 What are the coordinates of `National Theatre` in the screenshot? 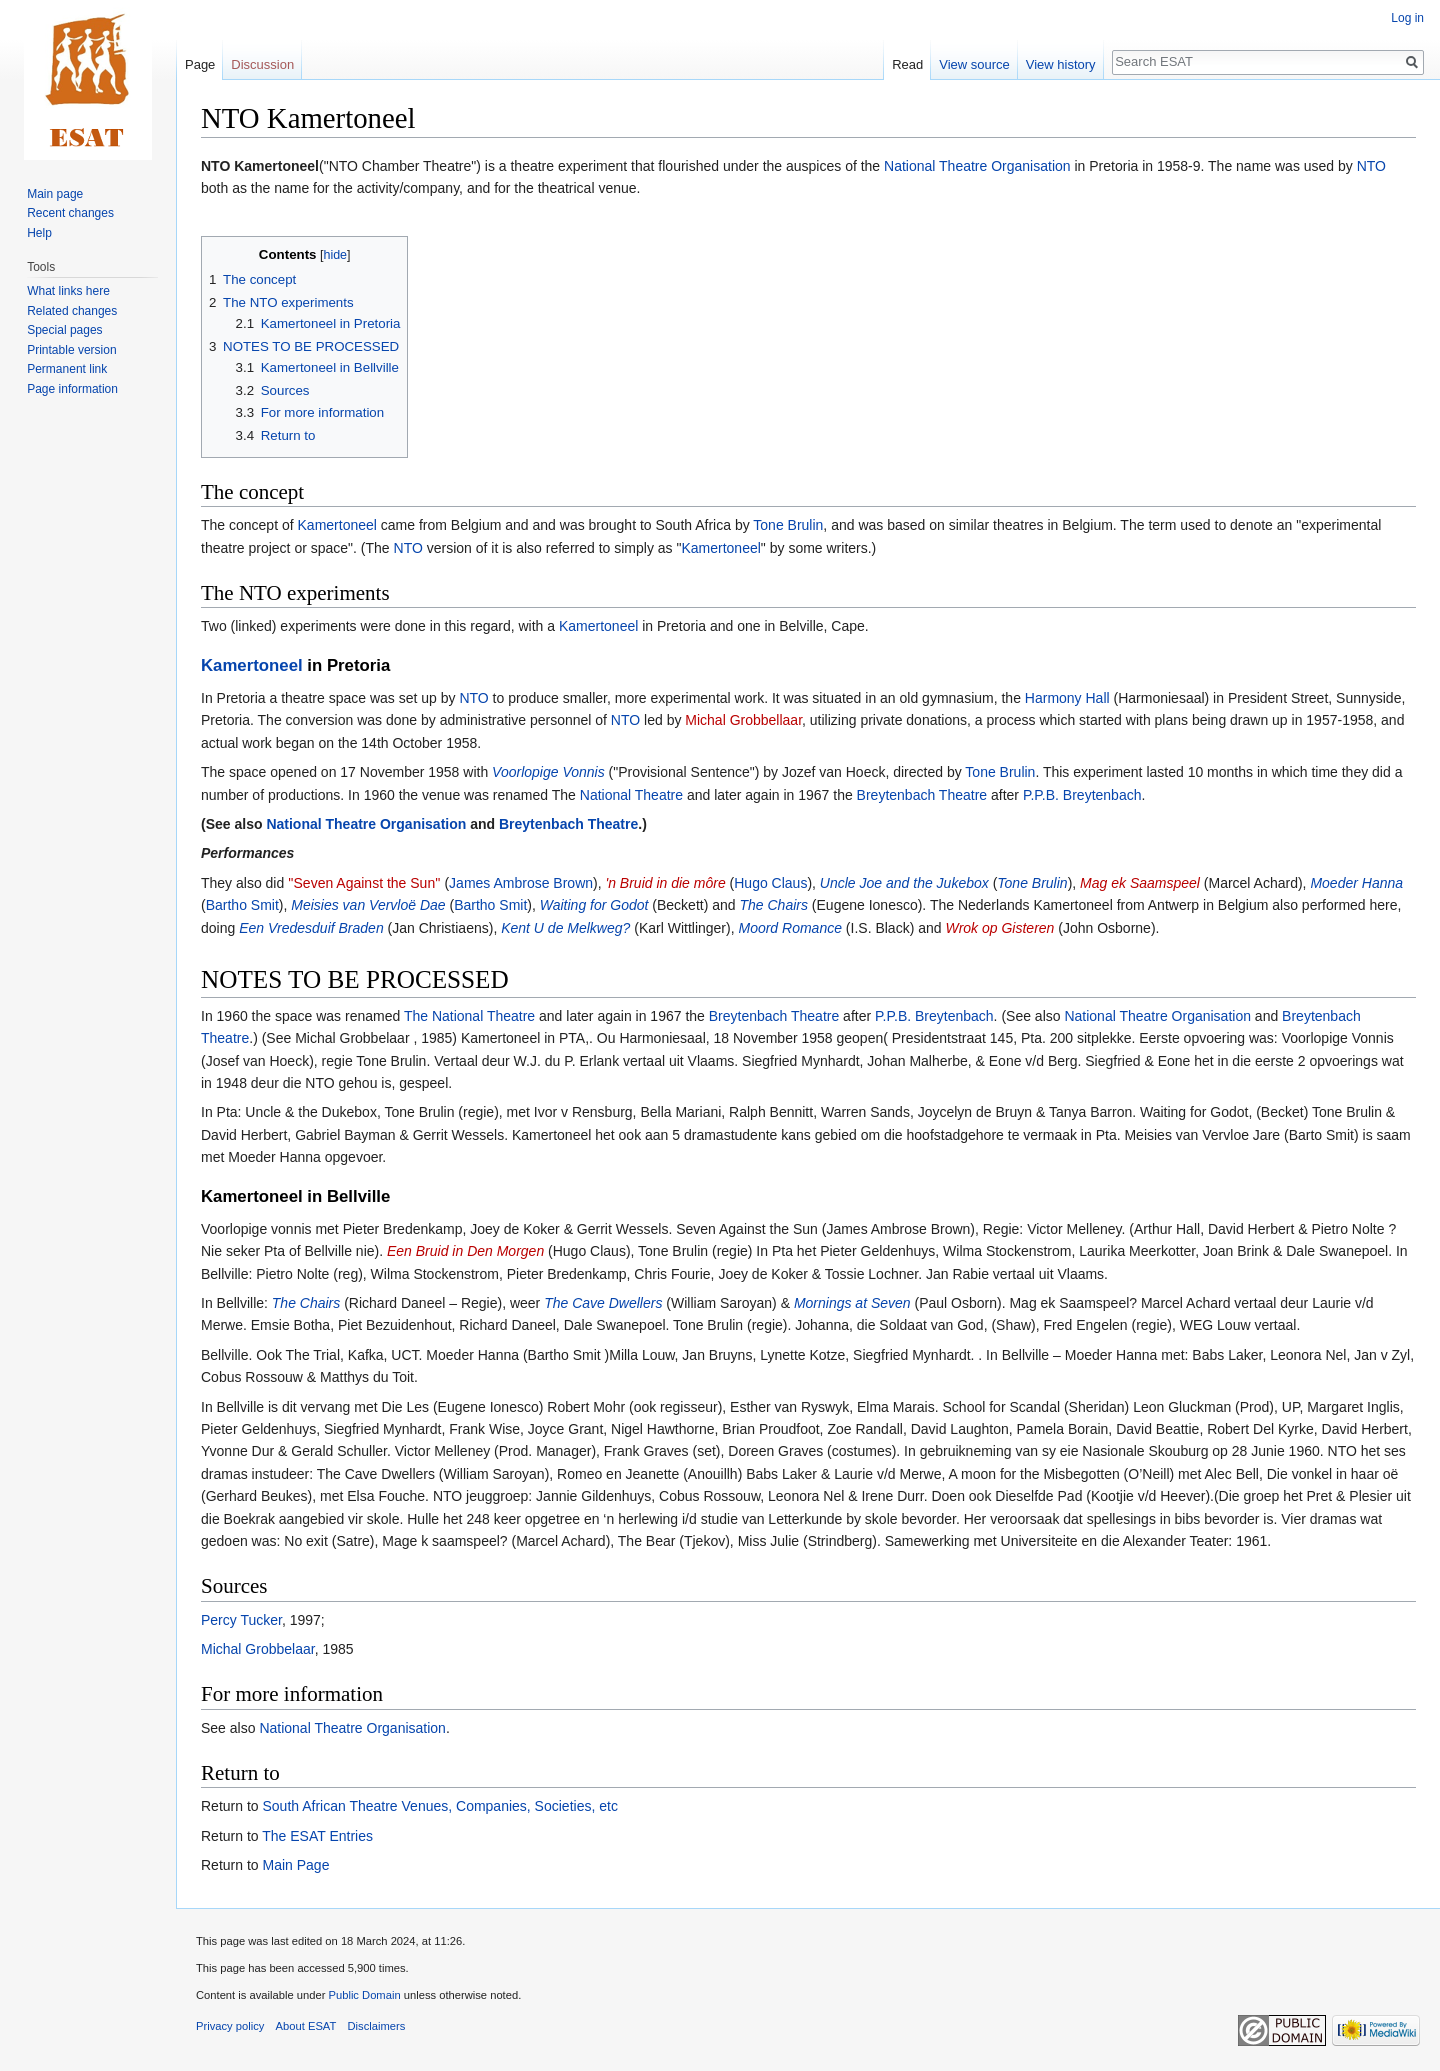 It's located at (631, 795).